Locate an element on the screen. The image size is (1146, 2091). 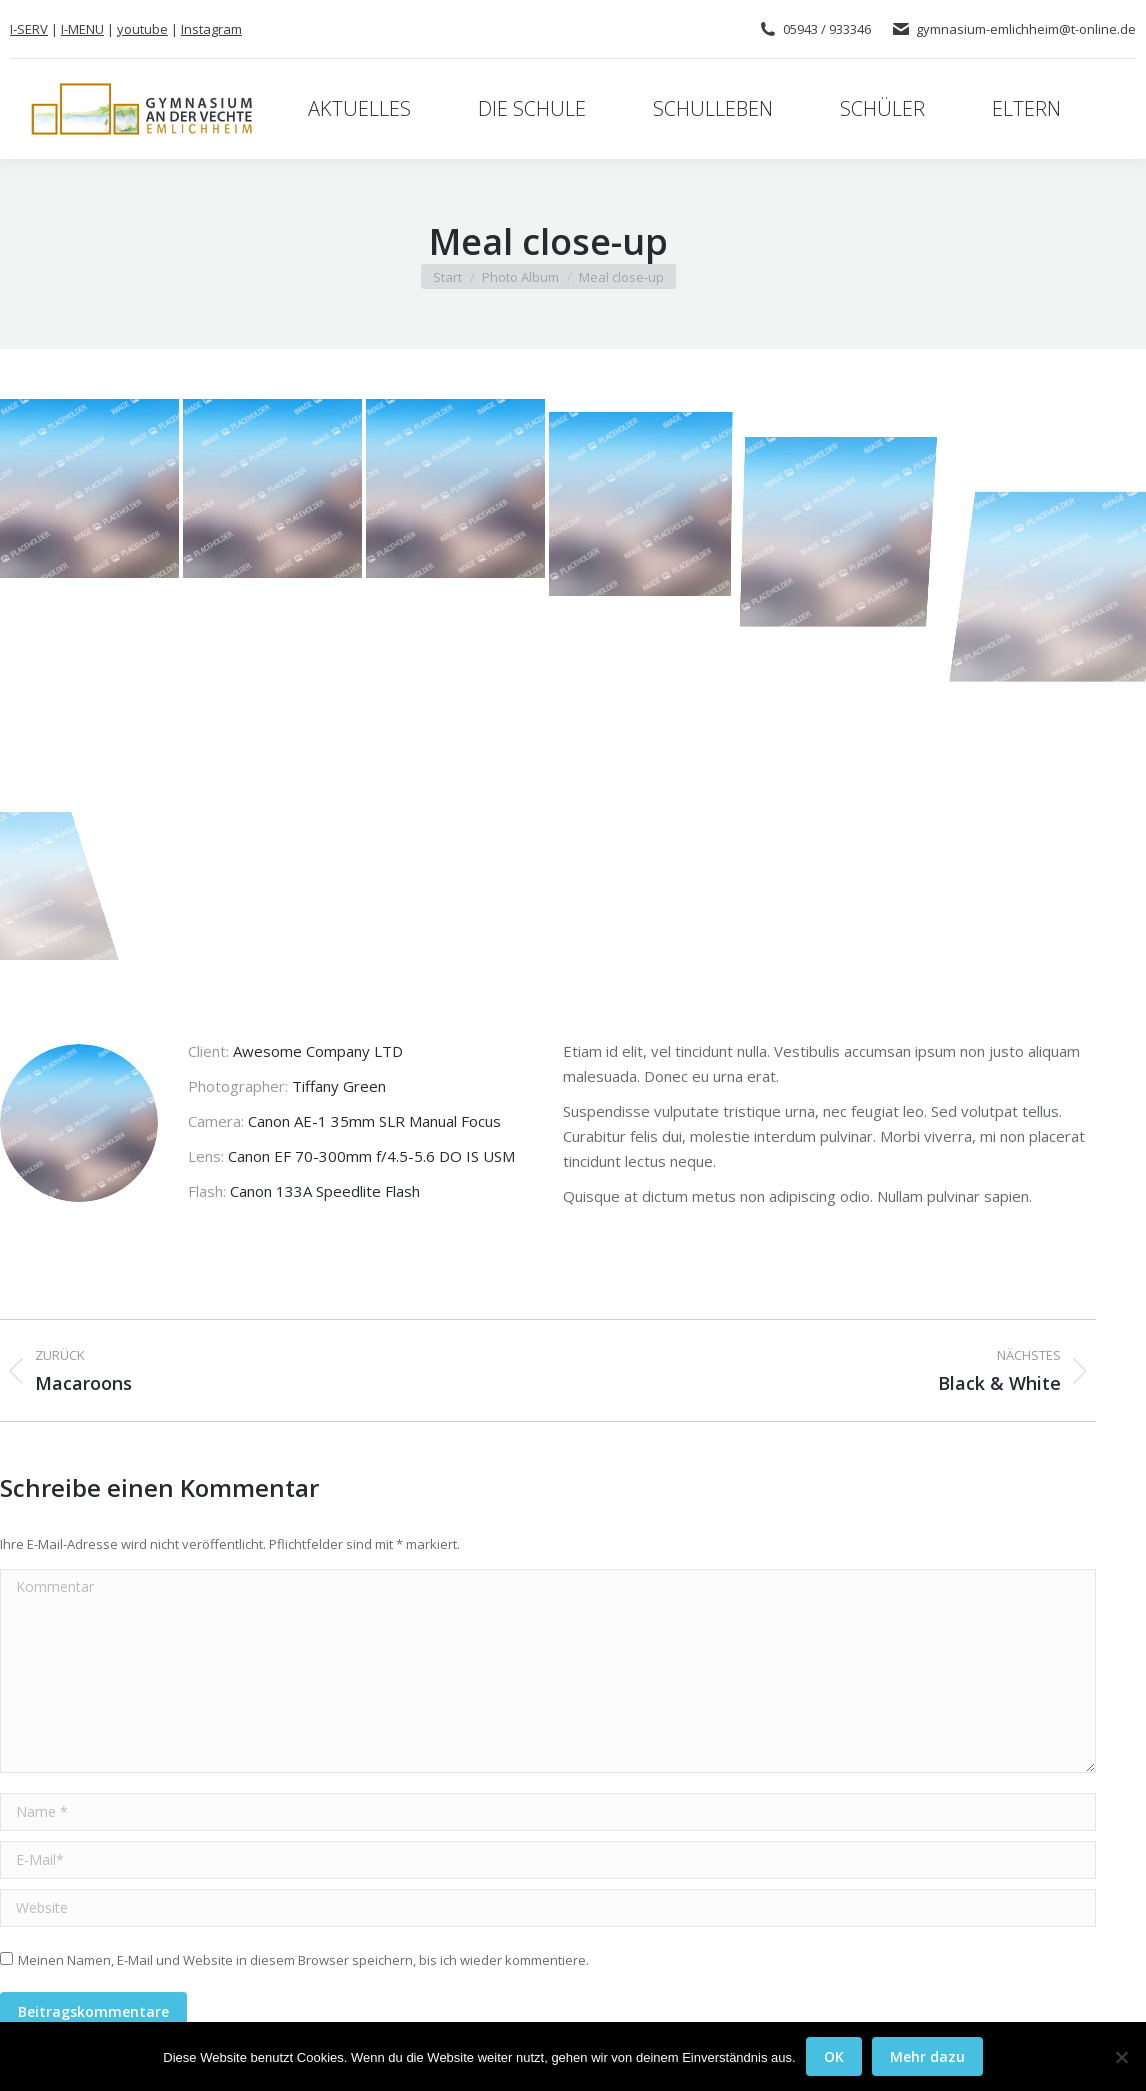
Instagram is located at coordinates (211, 29).